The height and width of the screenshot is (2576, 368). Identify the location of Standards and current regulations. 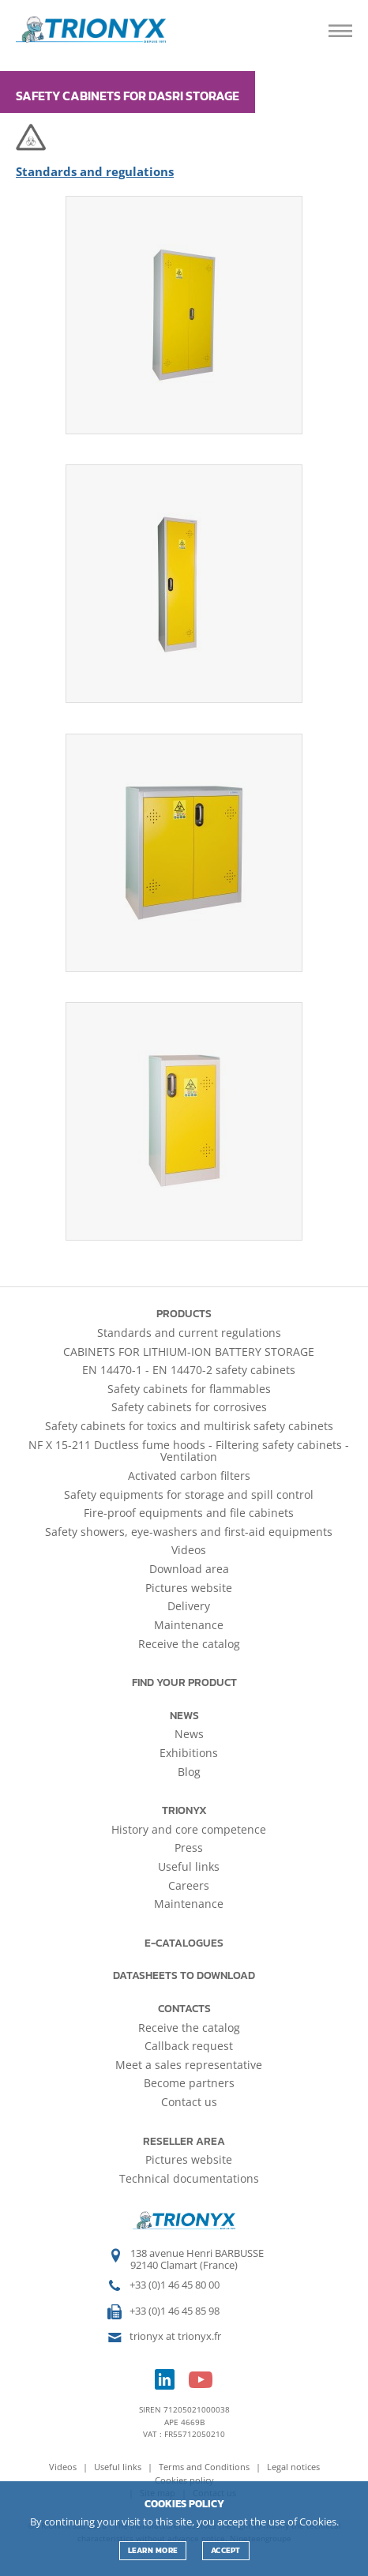
(189, 1332).